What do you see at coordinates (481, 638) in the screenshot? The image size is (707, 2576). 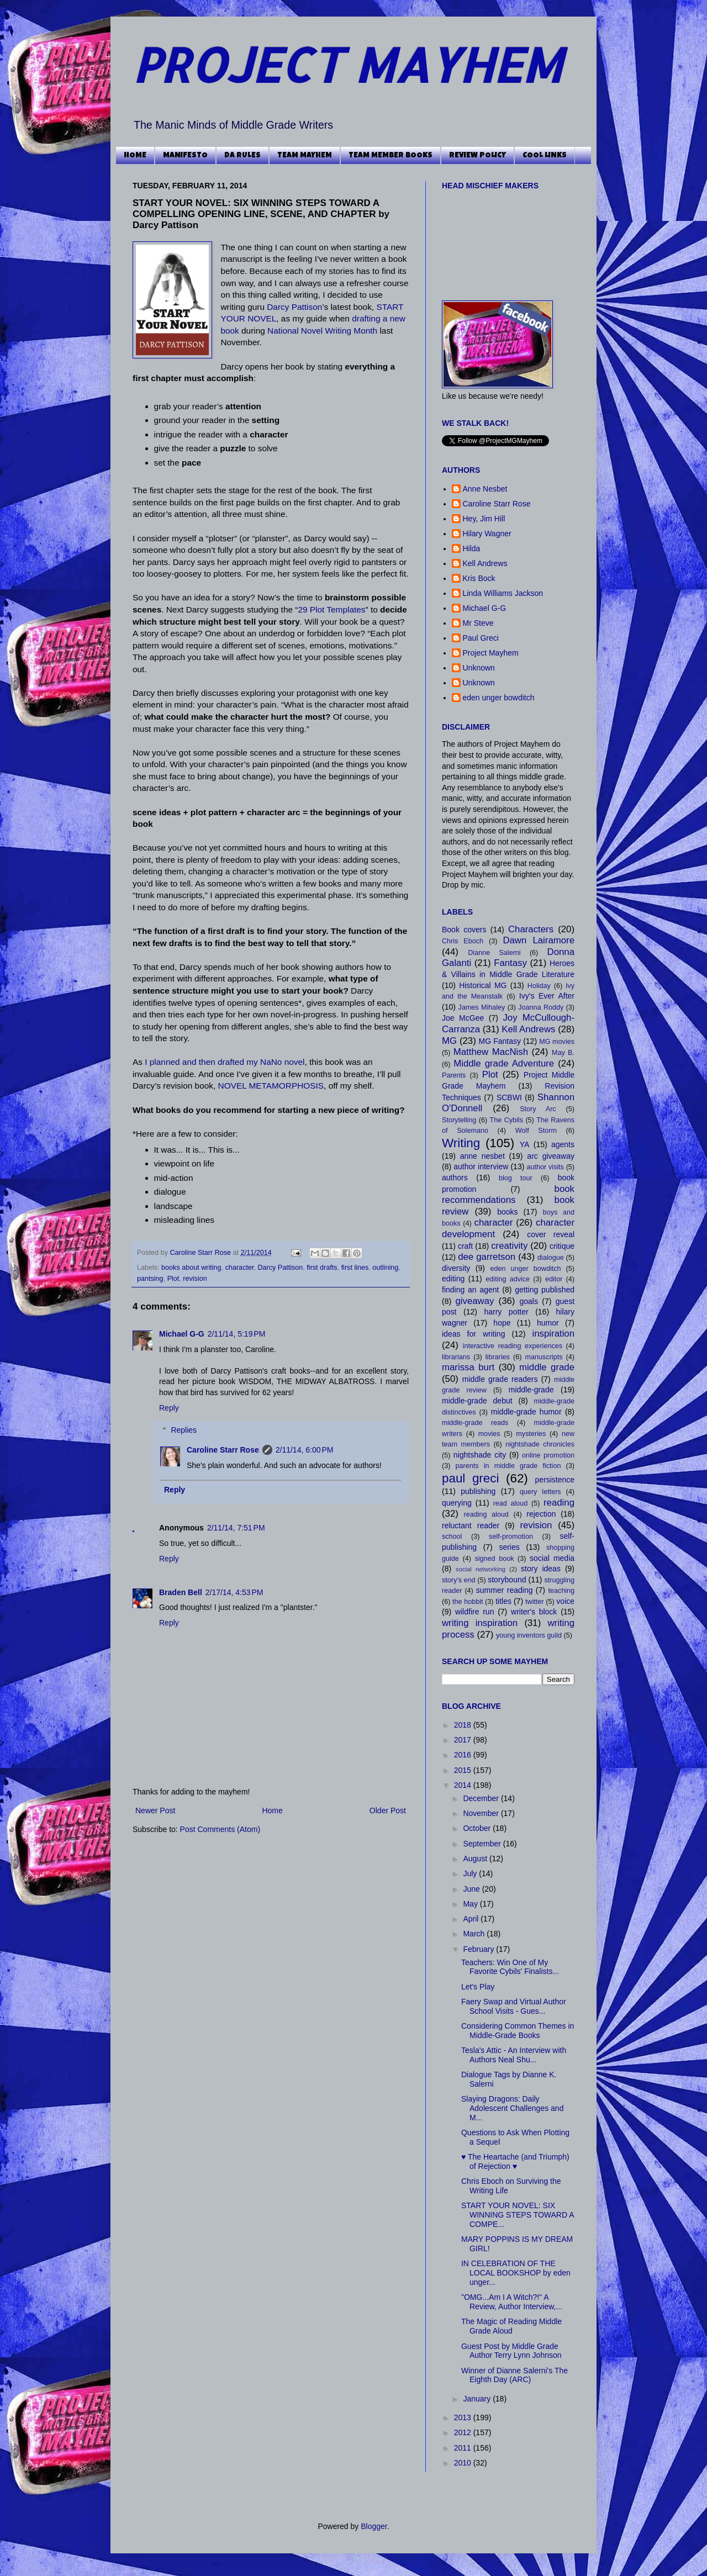 I see `Paul Greci` at bounding box center [481, 638].